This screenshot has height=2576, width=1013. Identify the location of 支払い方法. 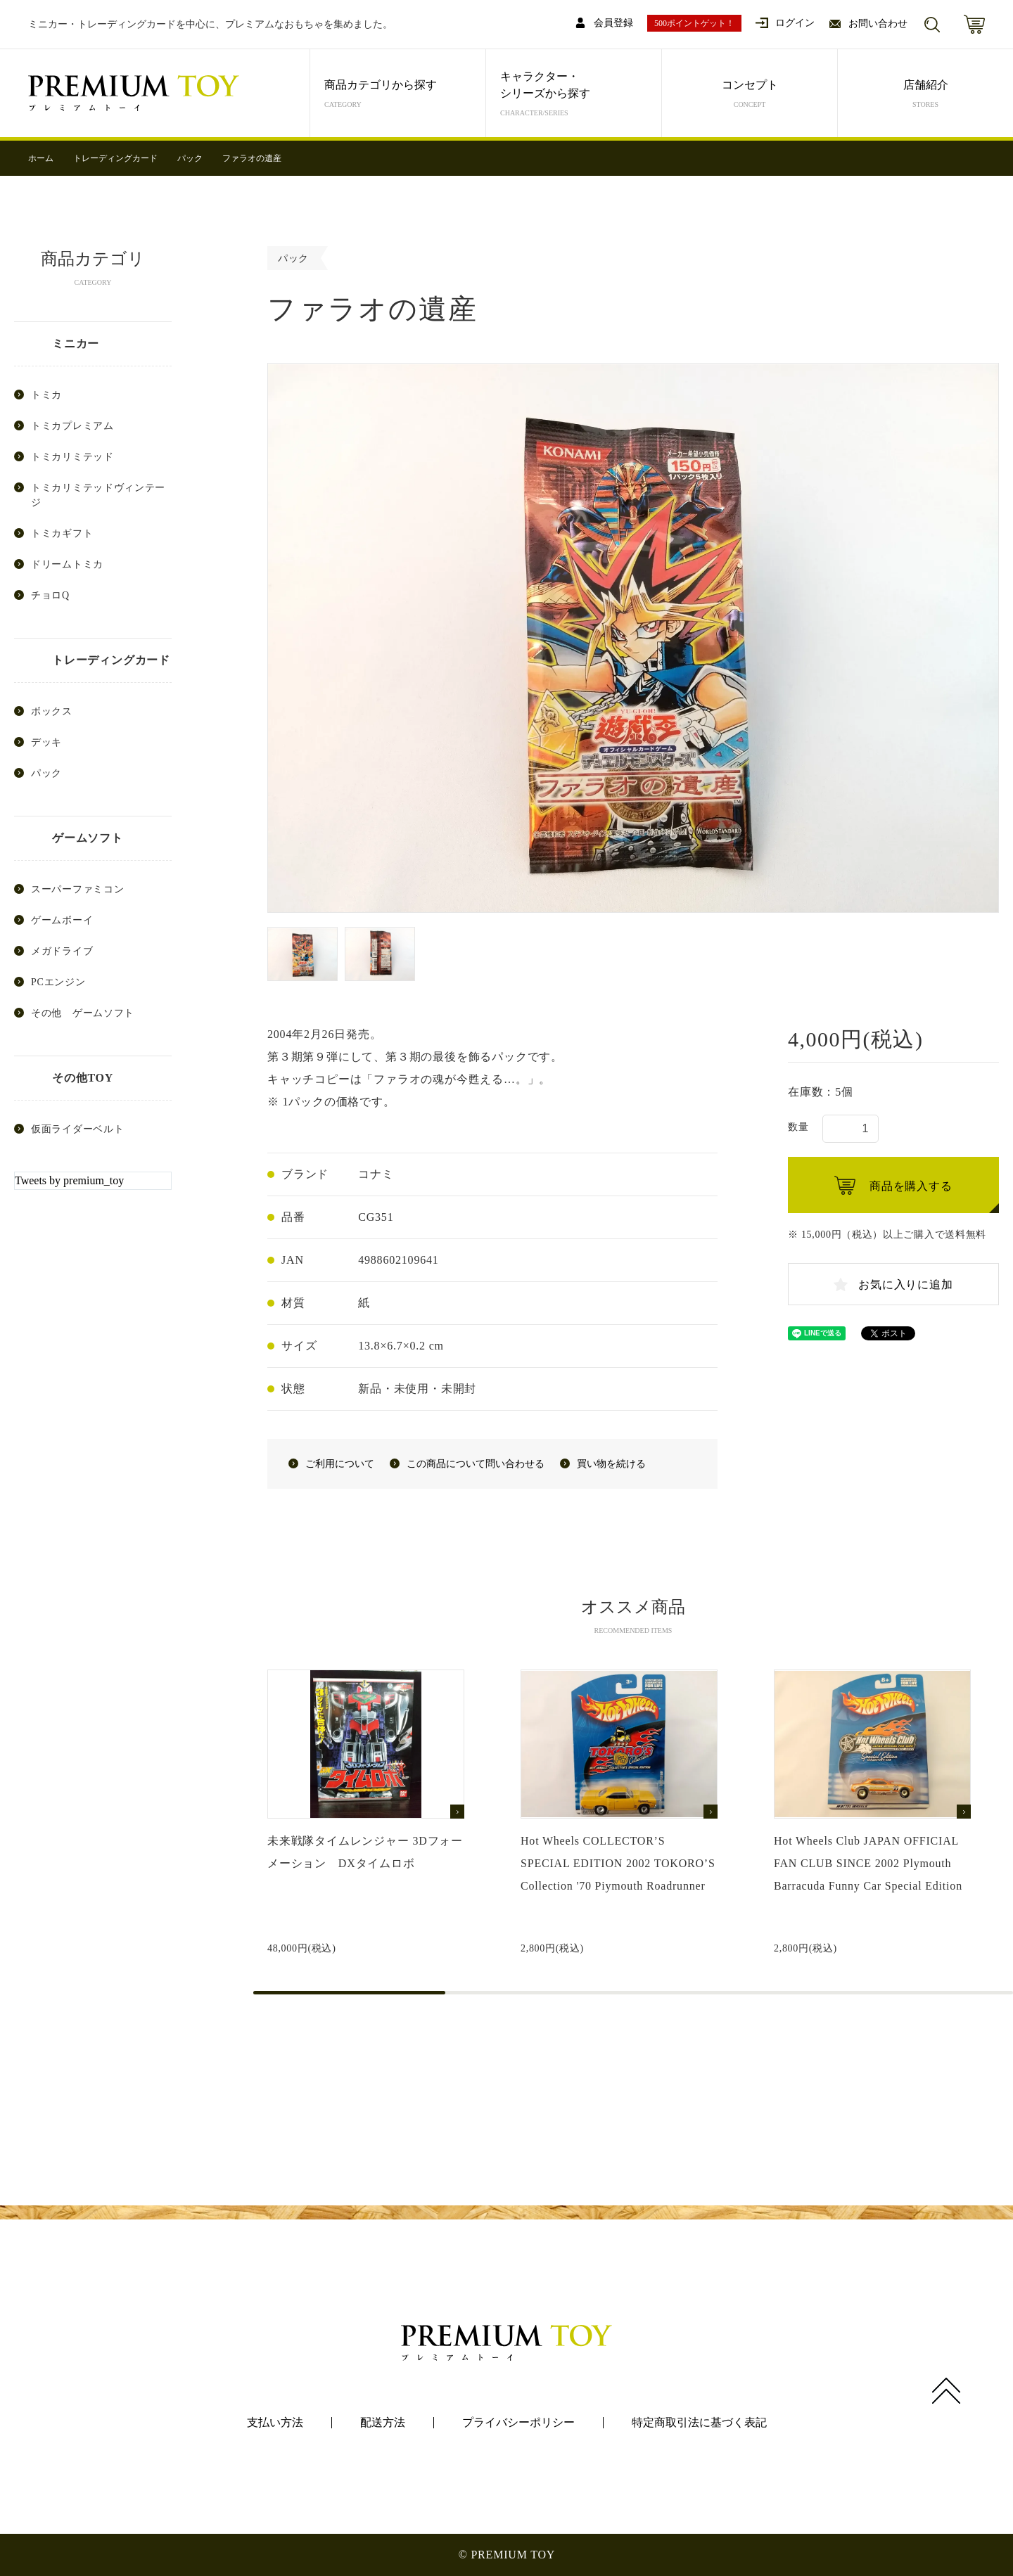
(275, 2422).